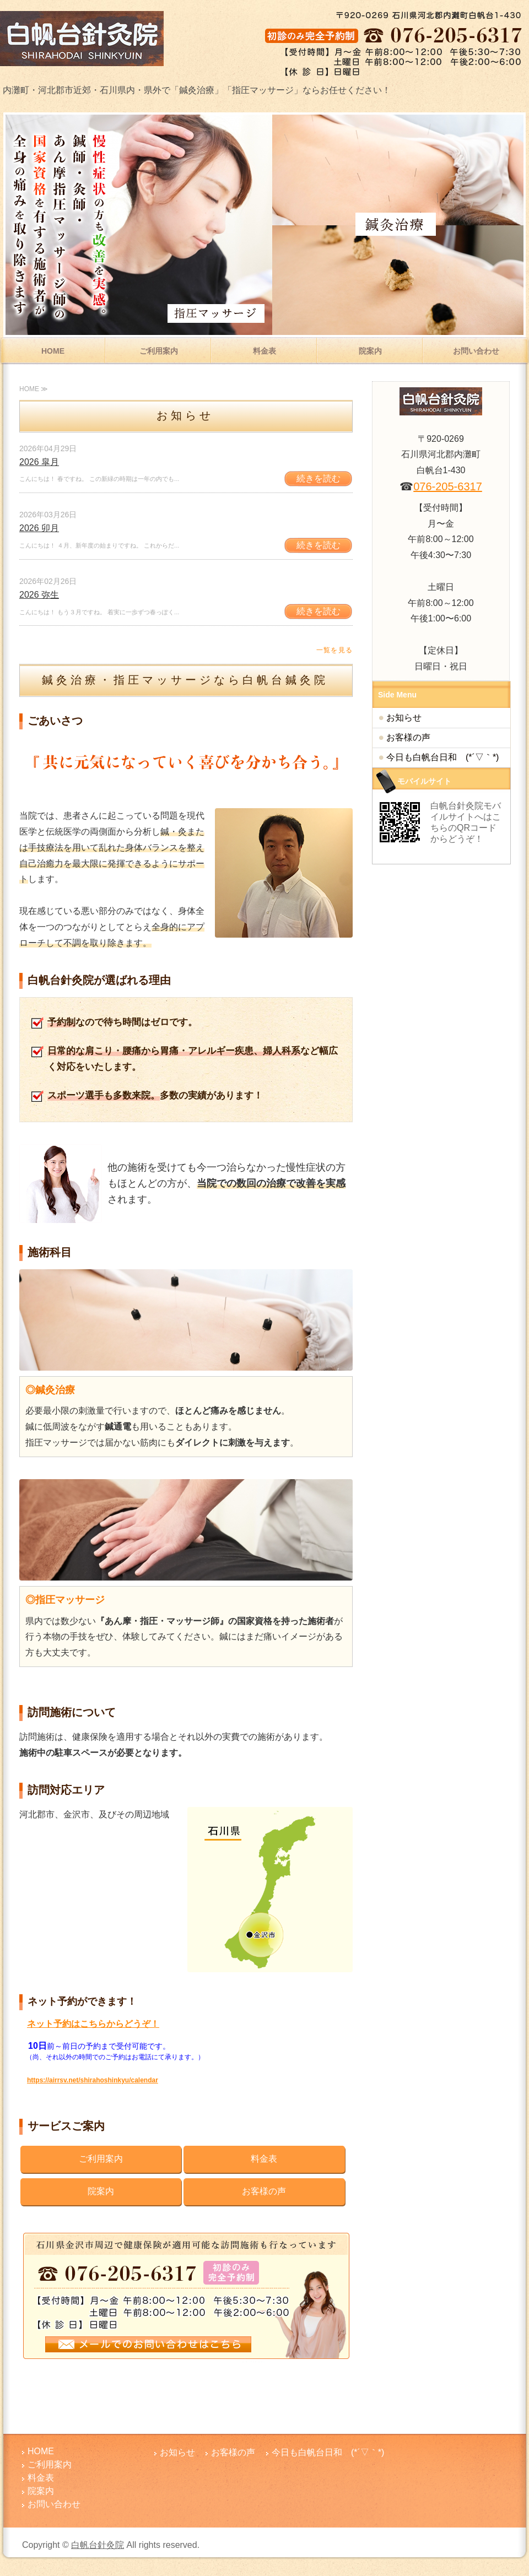 The image size is (529, 2576). I want to click on ご利用案内, so click(158, 351).